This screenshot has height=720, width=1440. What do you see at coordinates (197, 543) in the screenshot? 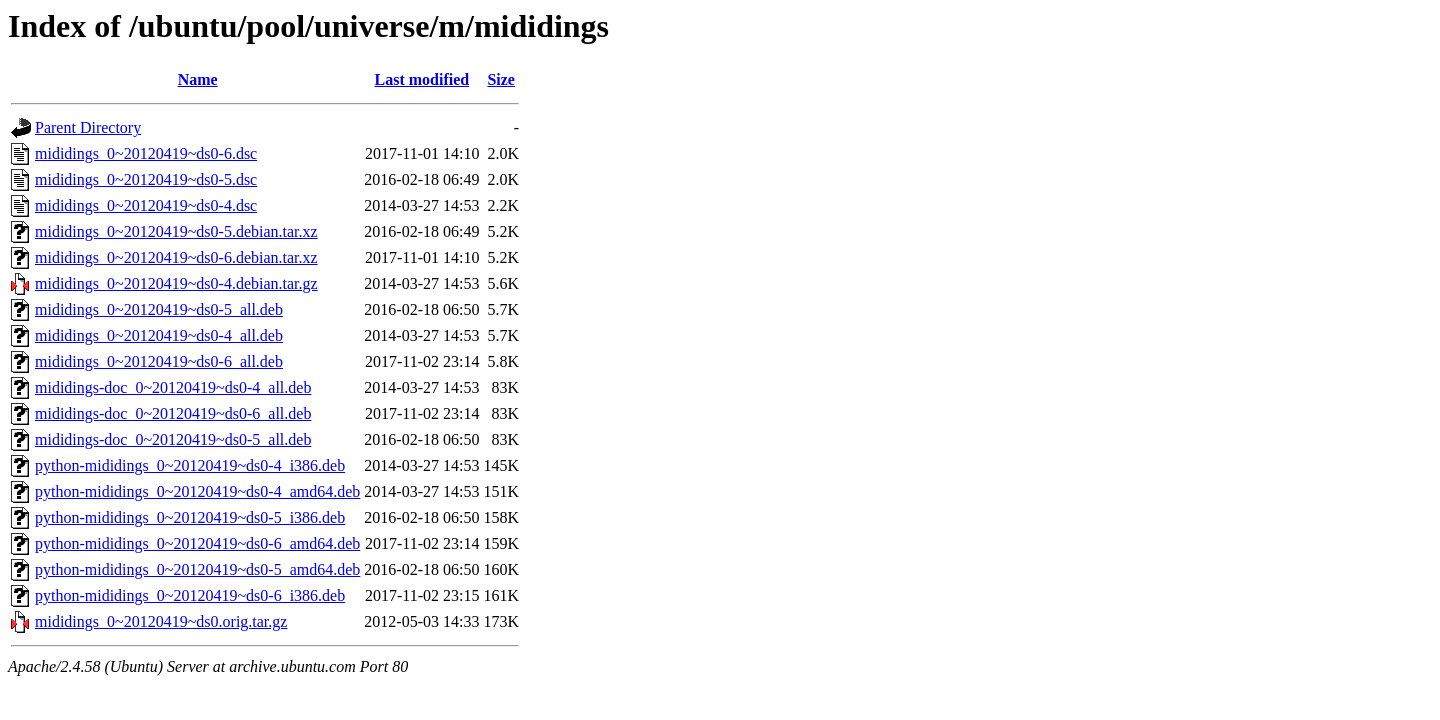
I see `python-mididings_0~20120419~ds0-6_amd64.deb` at bounding box center [197, 543].